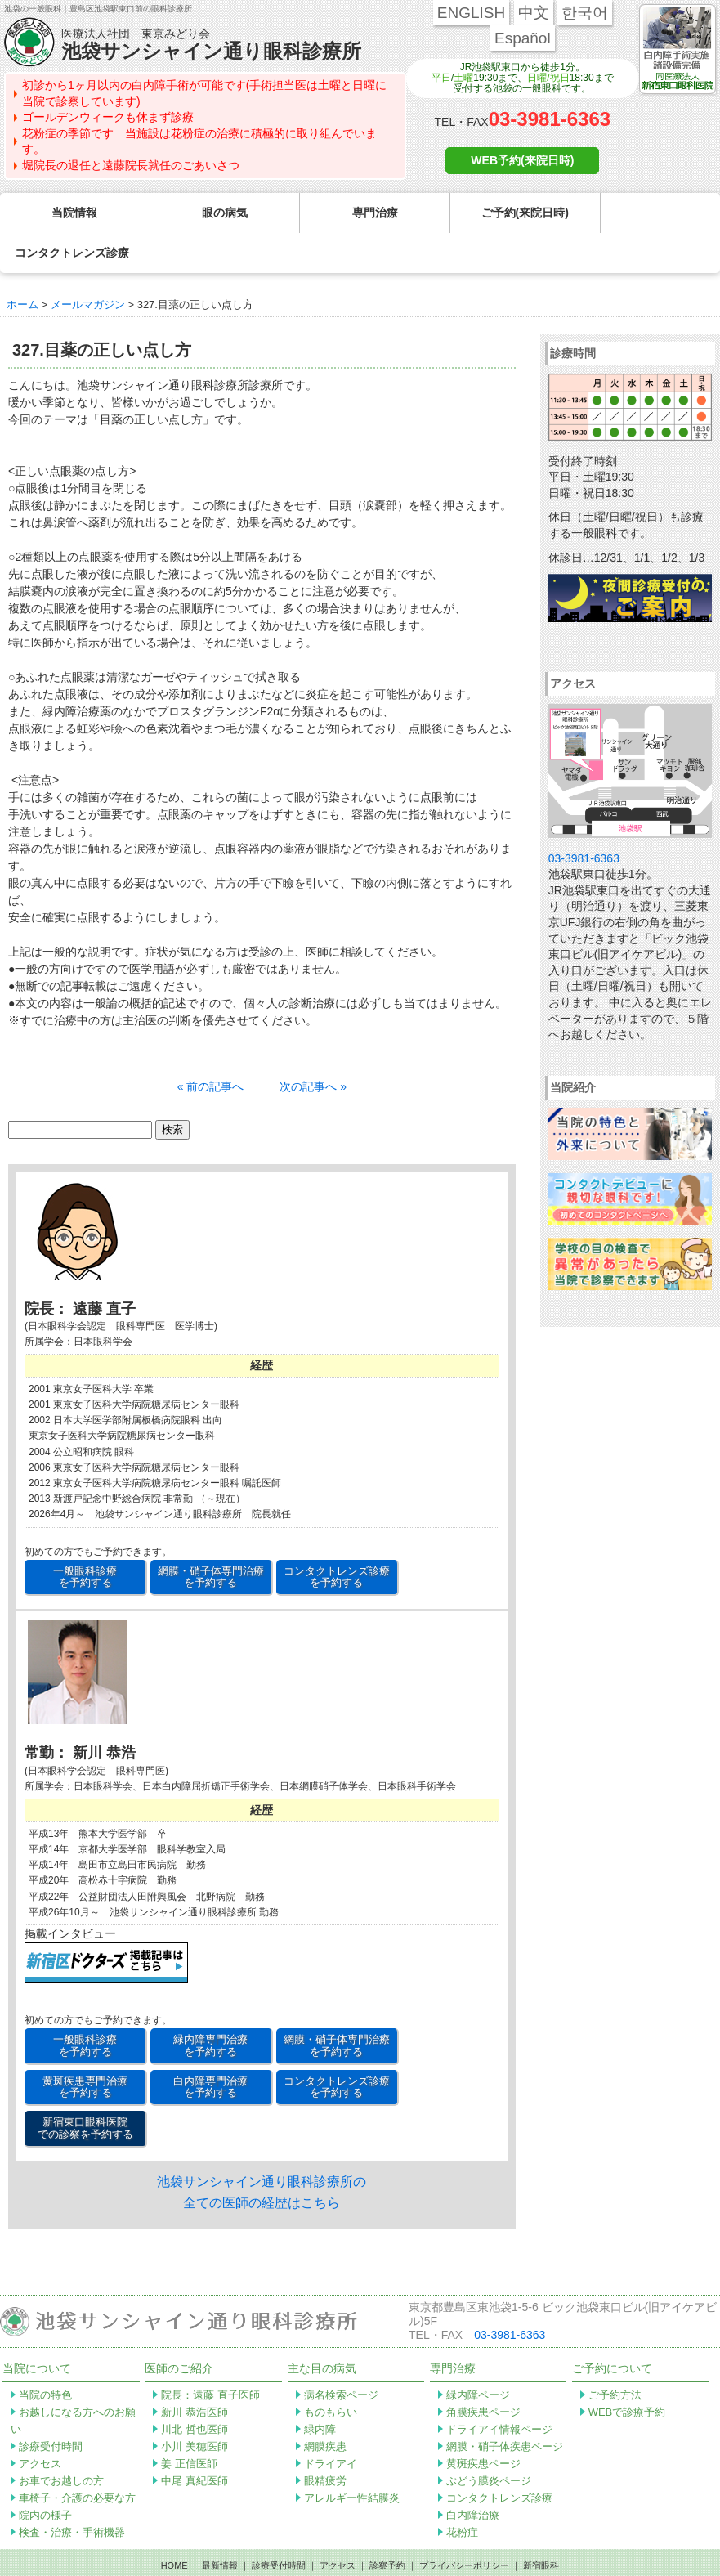 The height and width of the screenshot is (2576, 720). Describe the element at coordinates (210, 2005) in the screenshot. I see `緑内障専門治療 を予約する` at that location.